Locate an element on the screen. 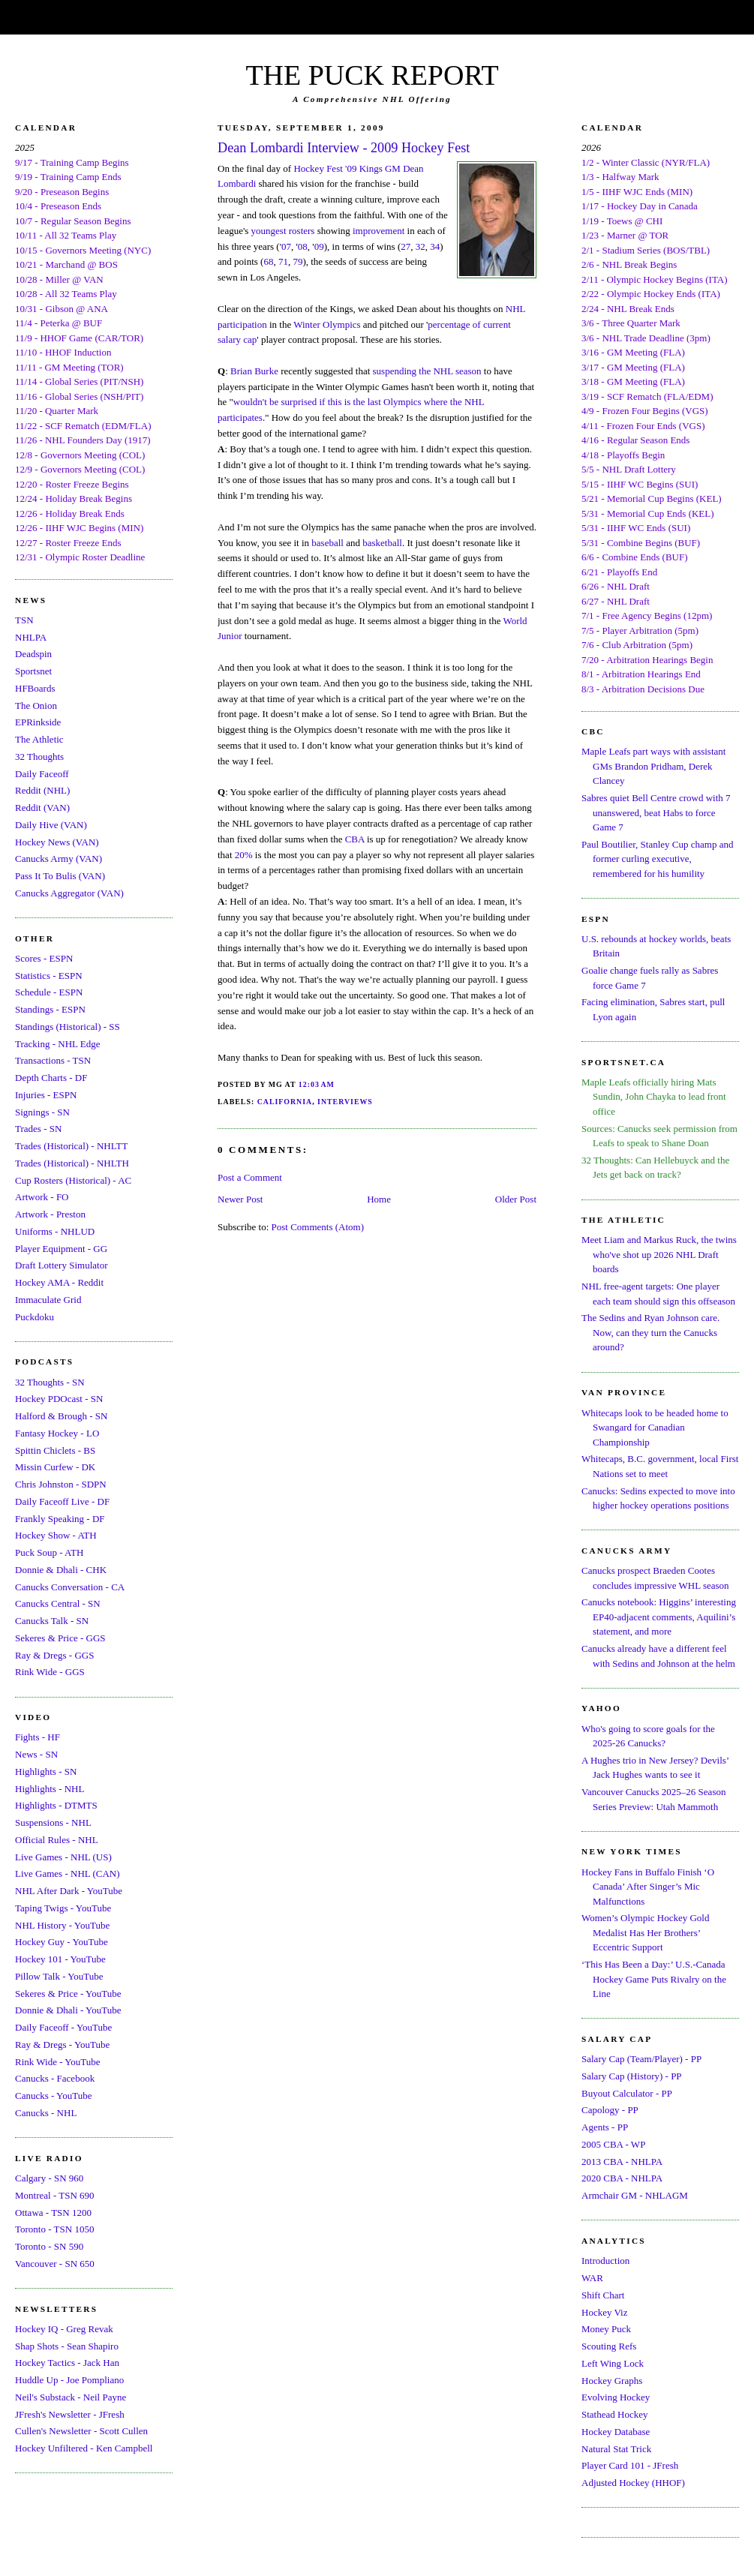 This screenshot has width=754, height=2576. 32 Thoughts - SN is located at coordinates (50, 1382).